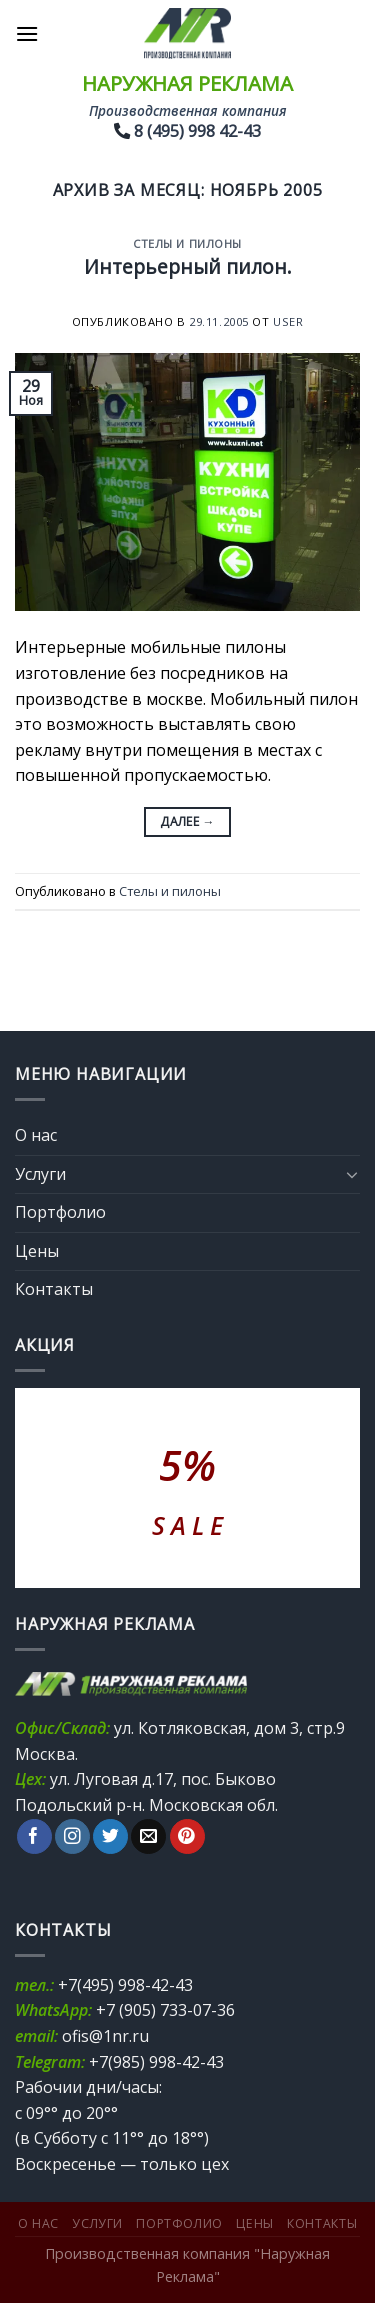 The image size is (375, 2303). Describe the element at coordinates (188, 266) in the screenshot. I see `Интерьерный пилон.` at that location.